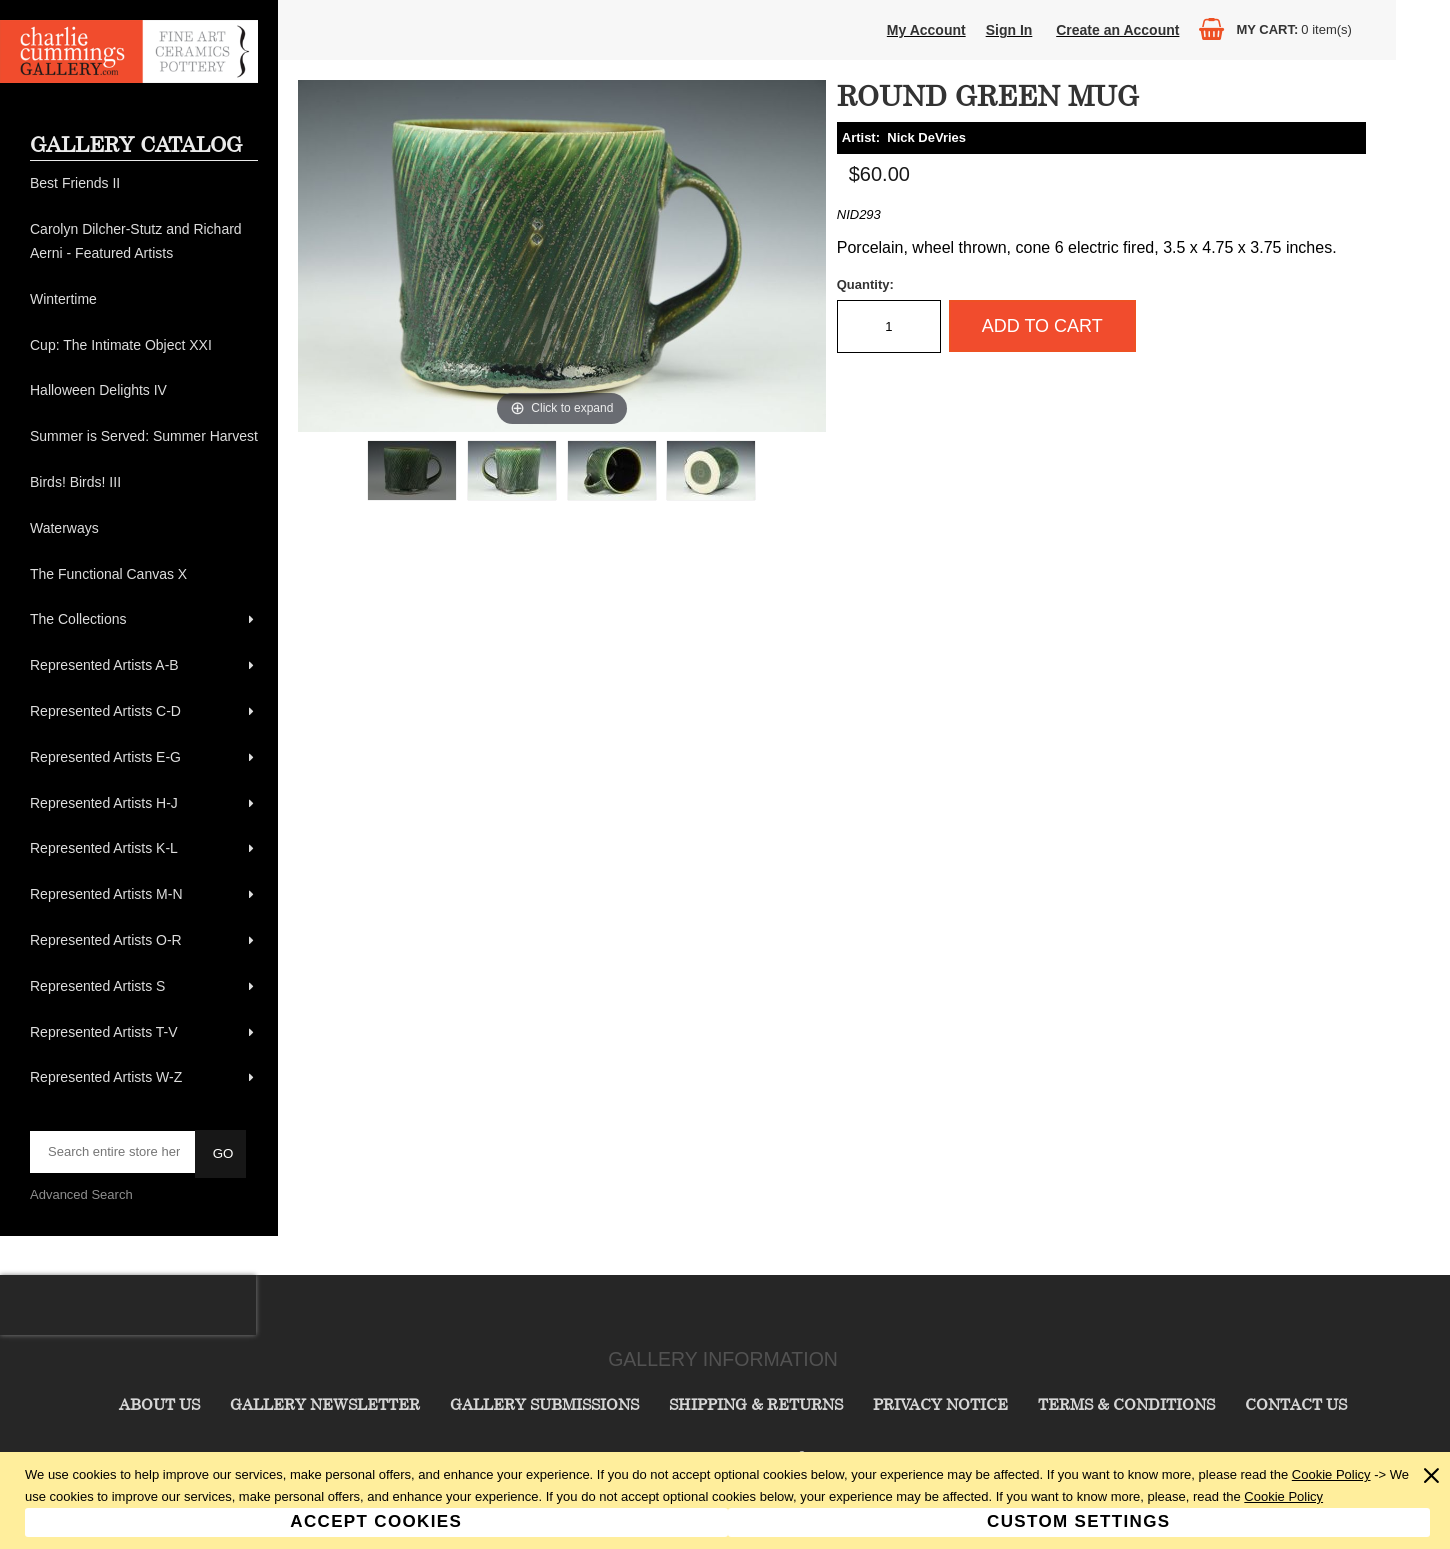  What do you see at coordinates (756, 1404) in the screenshot?
I see `Shipping & Returns` at bounding box center [756, 1404].